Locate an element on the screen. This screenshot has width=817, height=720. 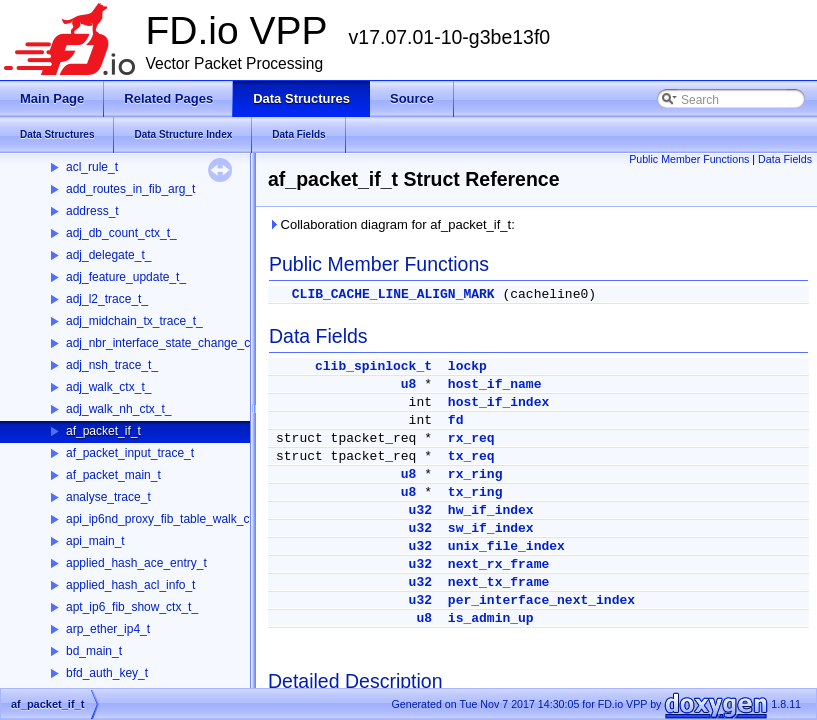
fd is located at coordinates (456, 420).